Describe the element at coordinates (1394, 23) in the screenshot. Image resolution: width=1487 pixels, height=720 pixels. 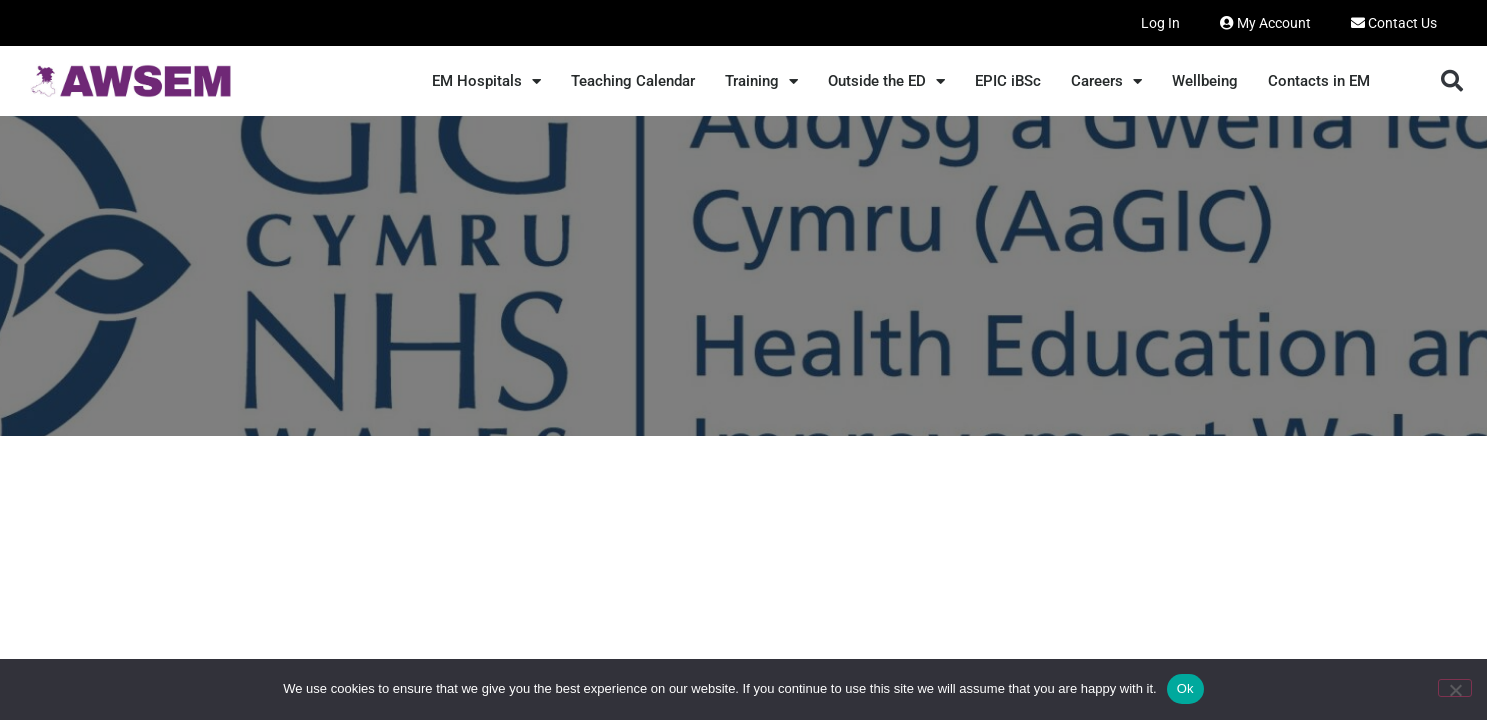
I see `Contact Us` at that location.